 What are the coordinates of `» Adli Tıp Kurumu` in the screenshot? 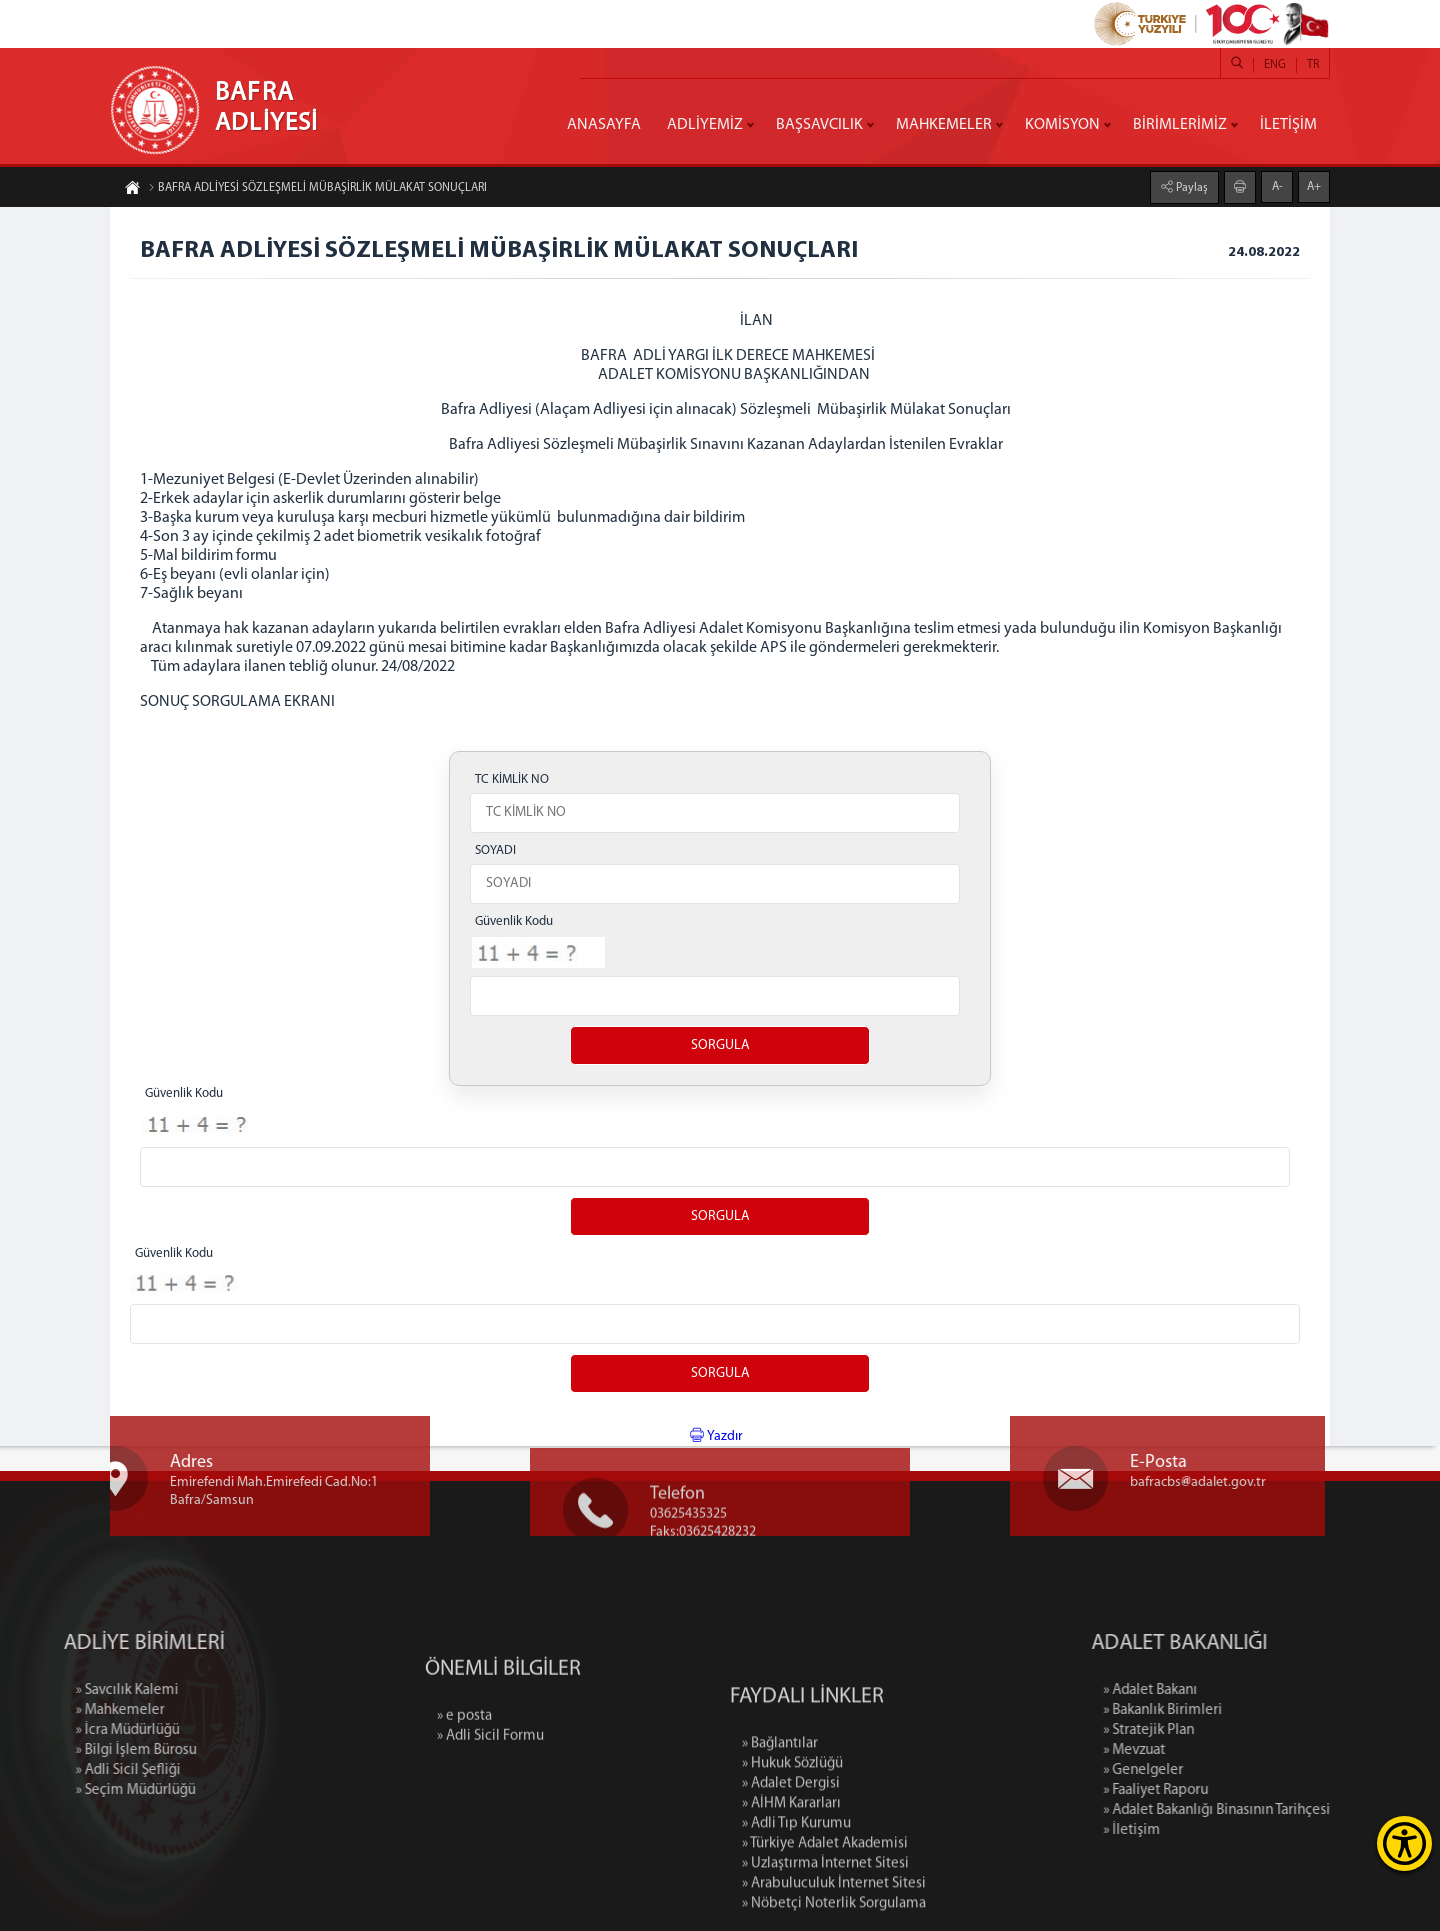 It's located at (796, 1920).